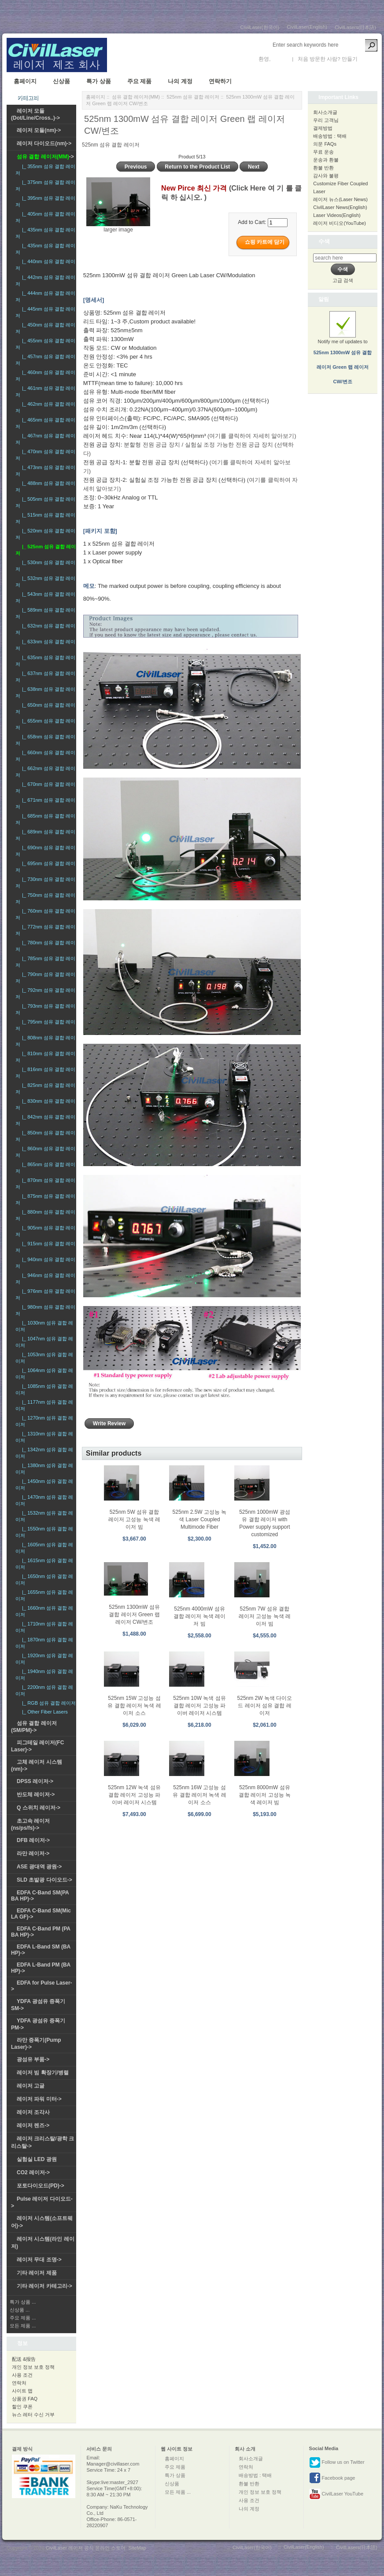 The width and height of the screenshot is (384, 2576). What do you see at coordinates (23, 2325) in the screenshot?
I see `모든 제품 ...` at bounding box center [23, 2325].